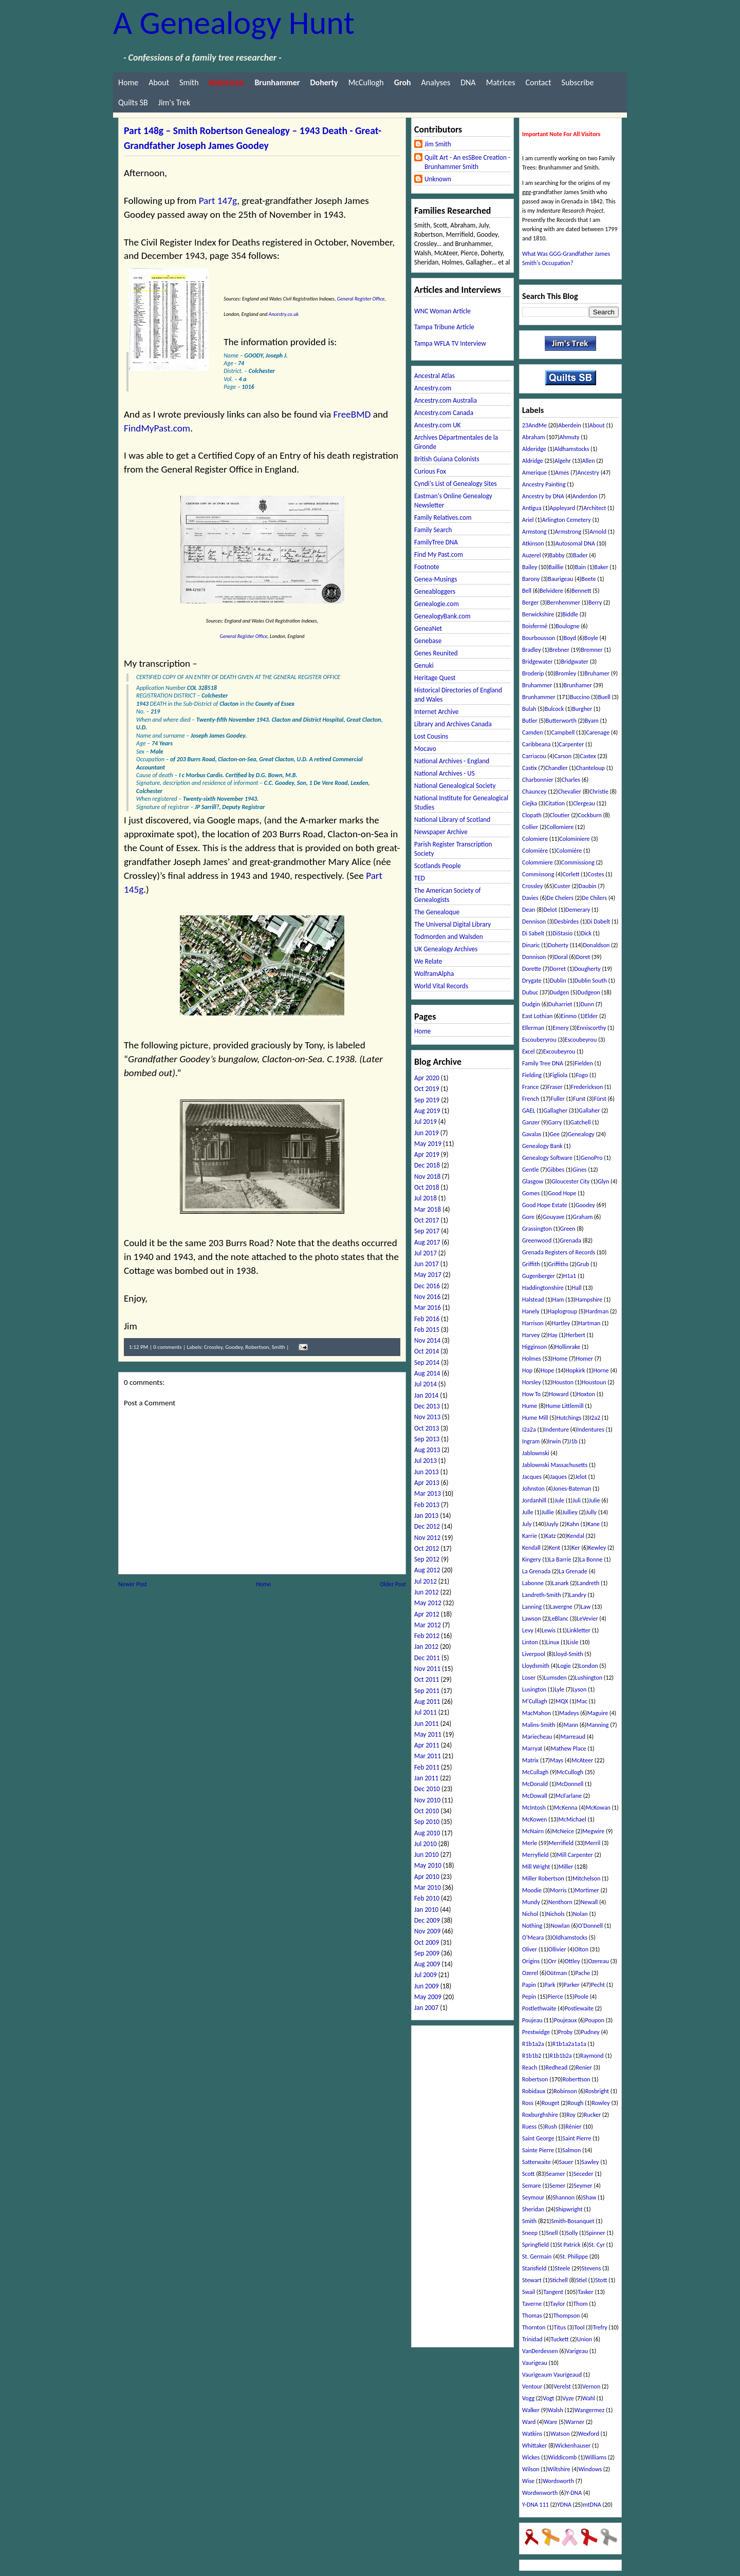 The width and height of the screenshot is (740, 2576). What do you see at coordinates (555, 2410) in the screenshot?
I see `Walsh` at bounding box center [555, 2410].